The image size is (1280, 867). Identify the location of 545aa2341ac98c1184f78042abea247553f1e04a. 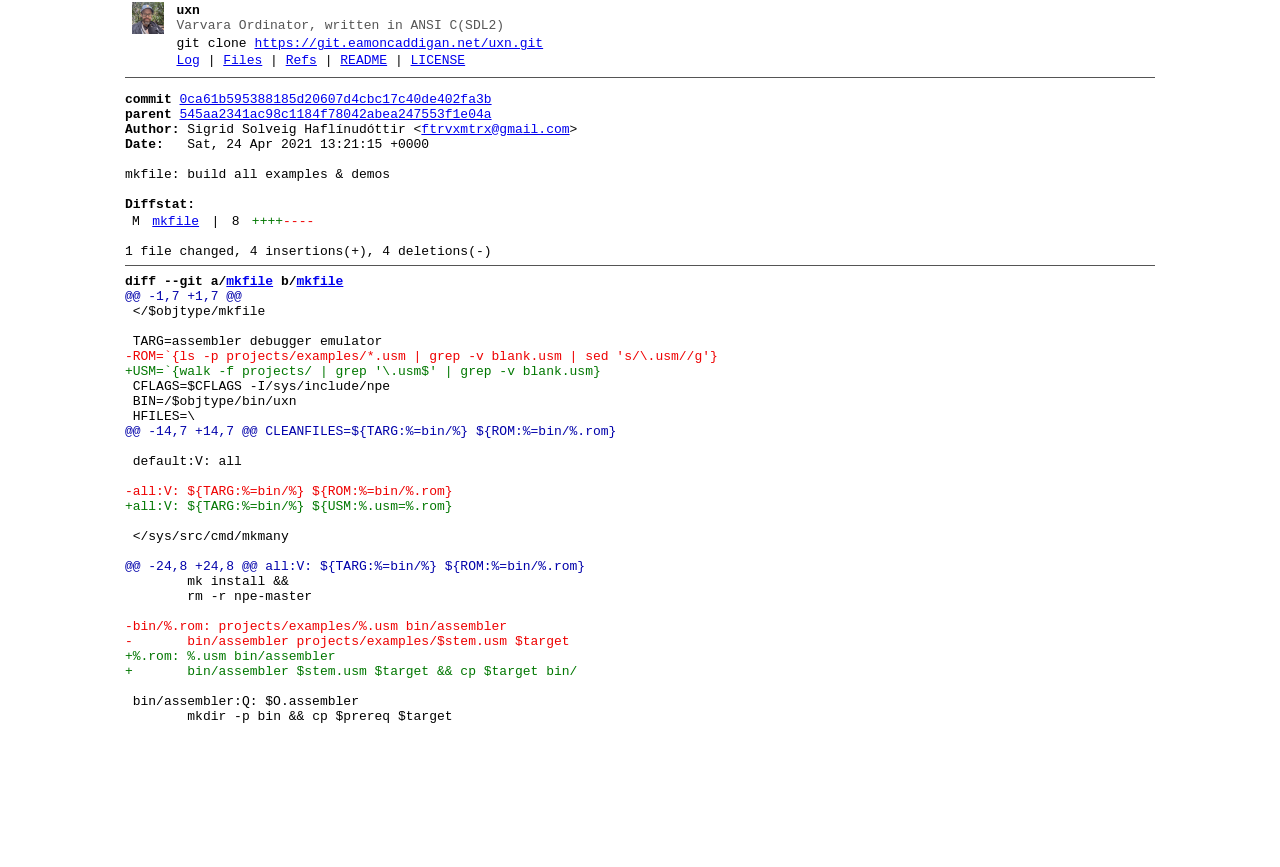
(328, 129).